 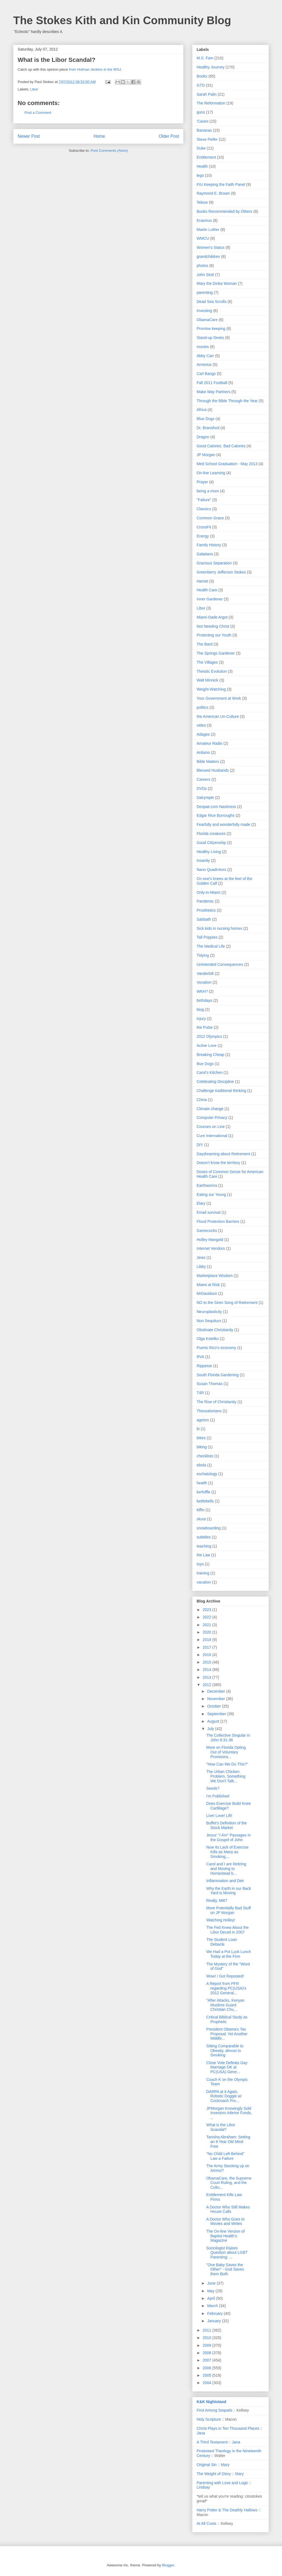 I want to click on ebola, so click(x=201, y=1465).